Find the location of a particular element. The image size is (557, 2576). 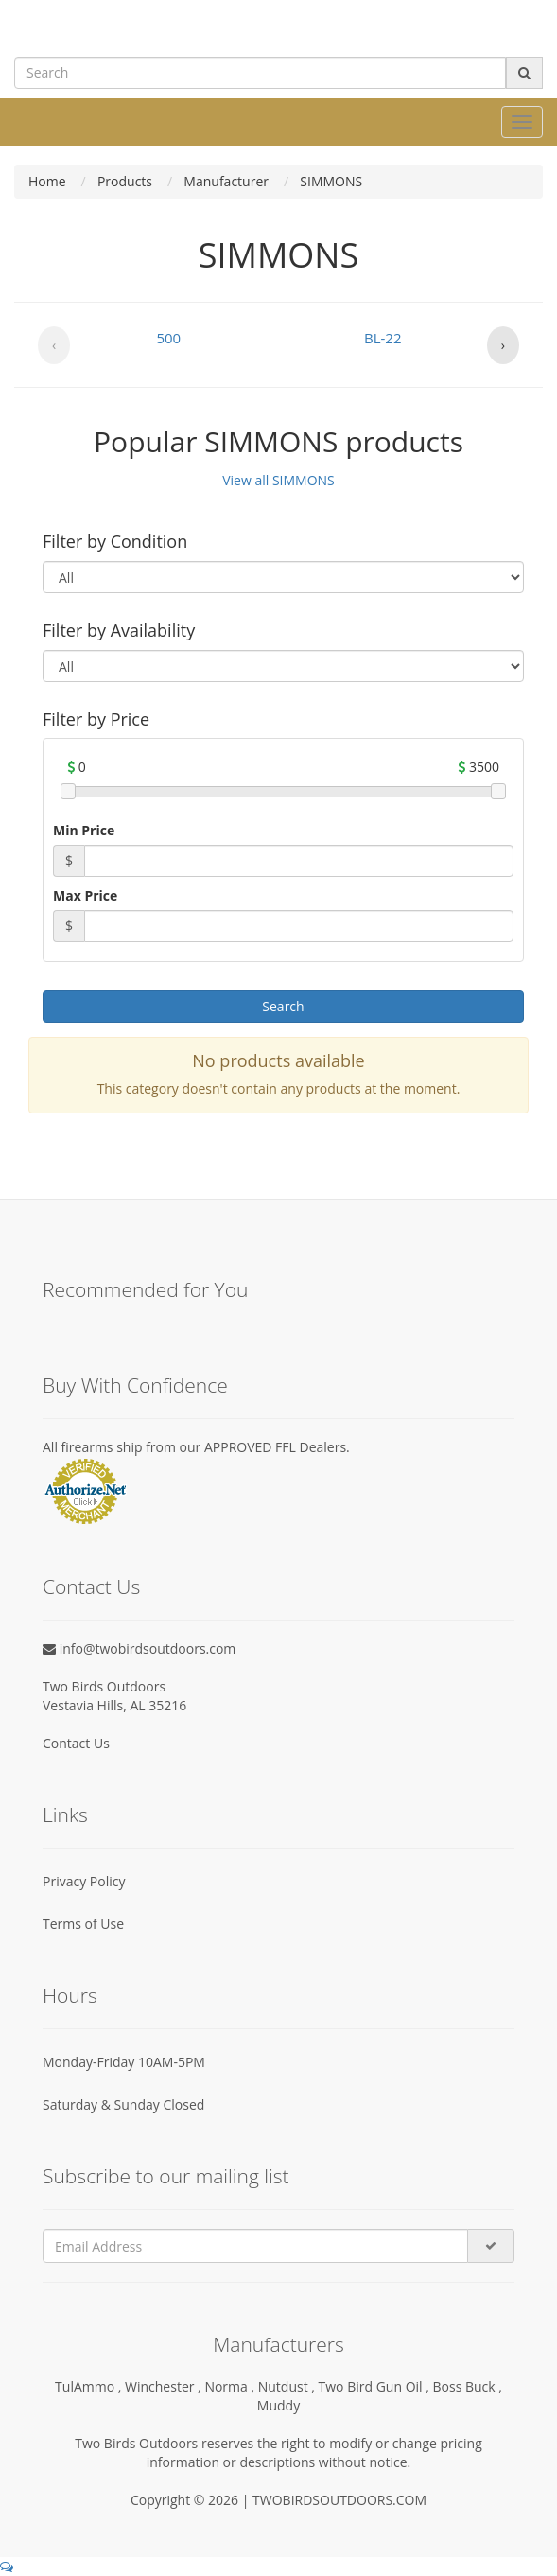

Manufacturers is located at coordinates (278, 2344).